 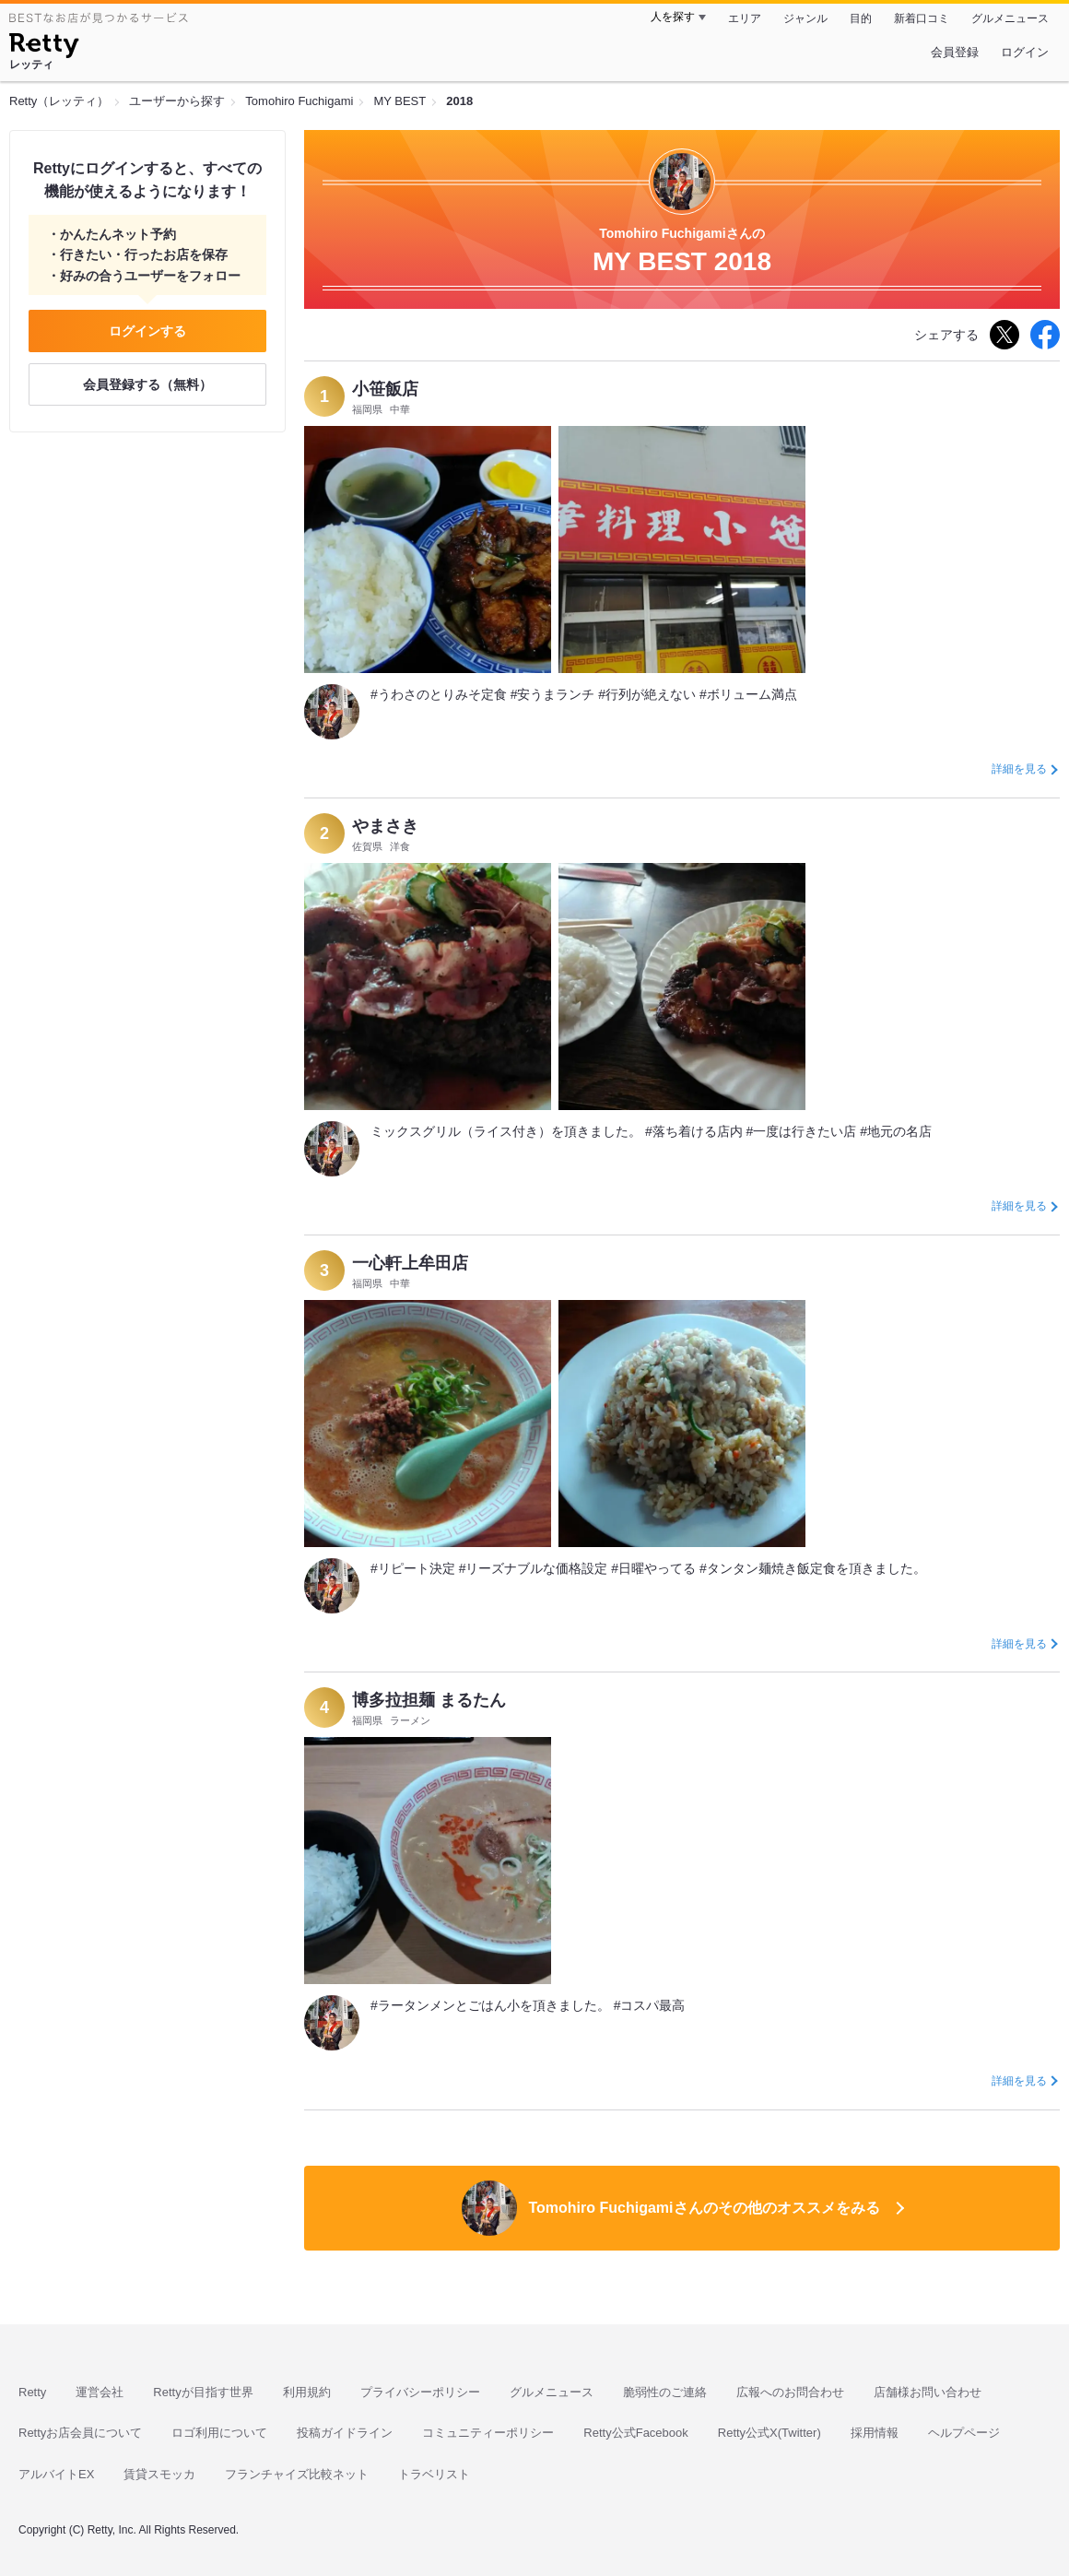 I want to click on 投稿ガイドライン, so click(x=345, y=2433).